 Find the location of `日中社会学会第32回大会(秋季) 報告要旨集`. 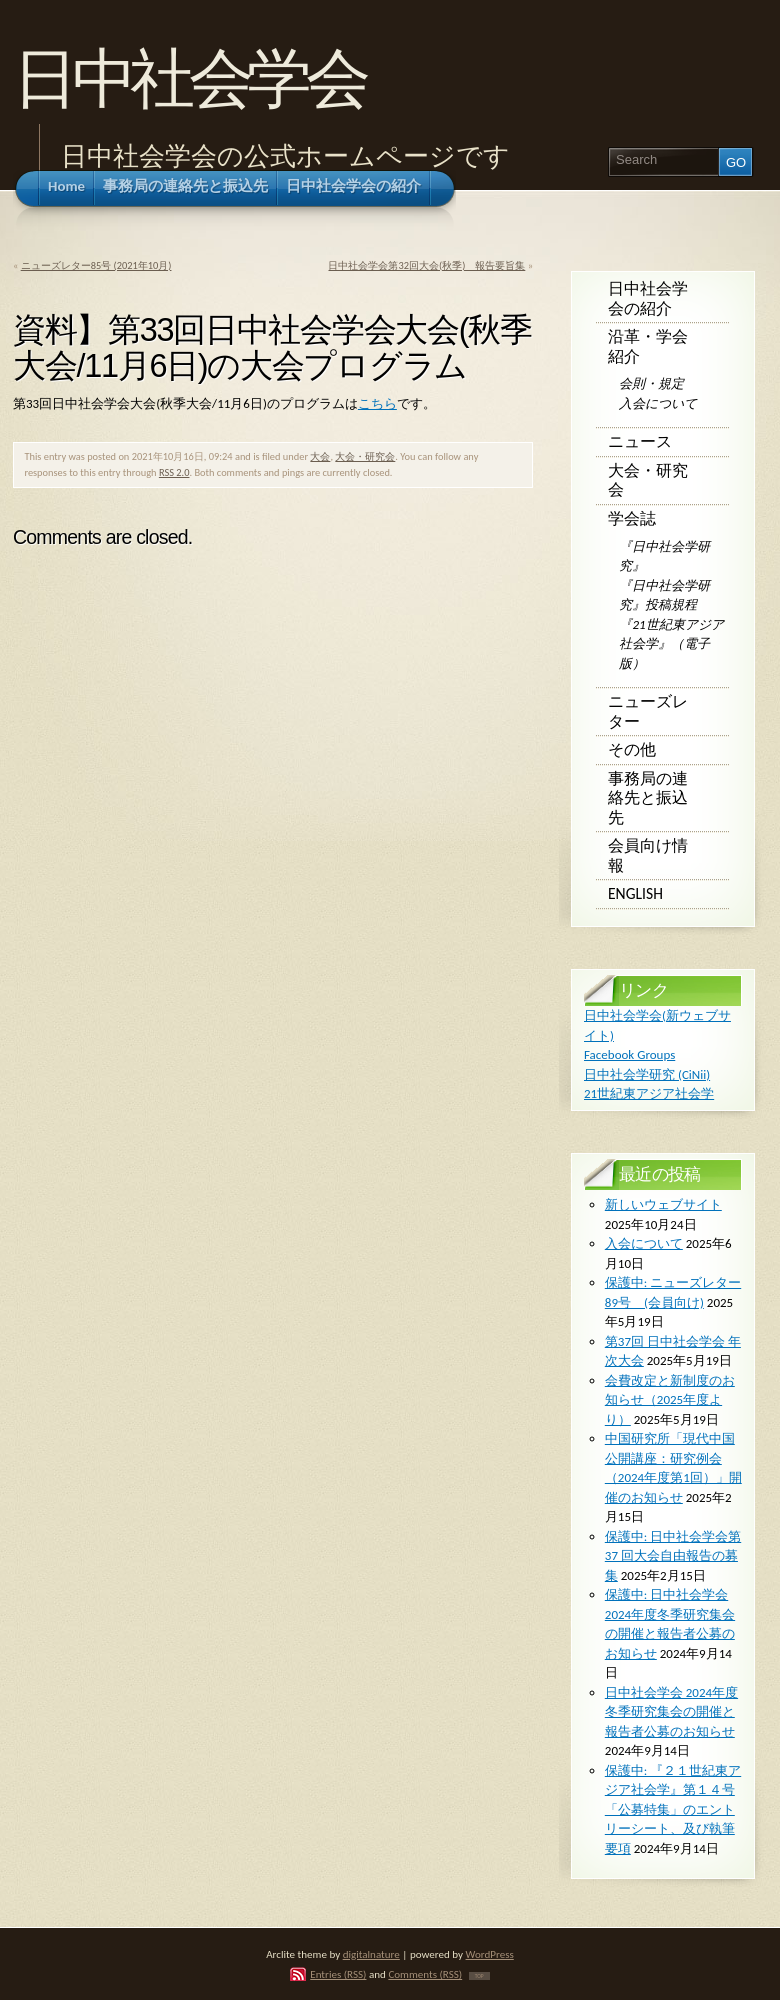

日中社会学会第32回大会(秋季) 報告要旨集 is located at coordinates (426, 265).